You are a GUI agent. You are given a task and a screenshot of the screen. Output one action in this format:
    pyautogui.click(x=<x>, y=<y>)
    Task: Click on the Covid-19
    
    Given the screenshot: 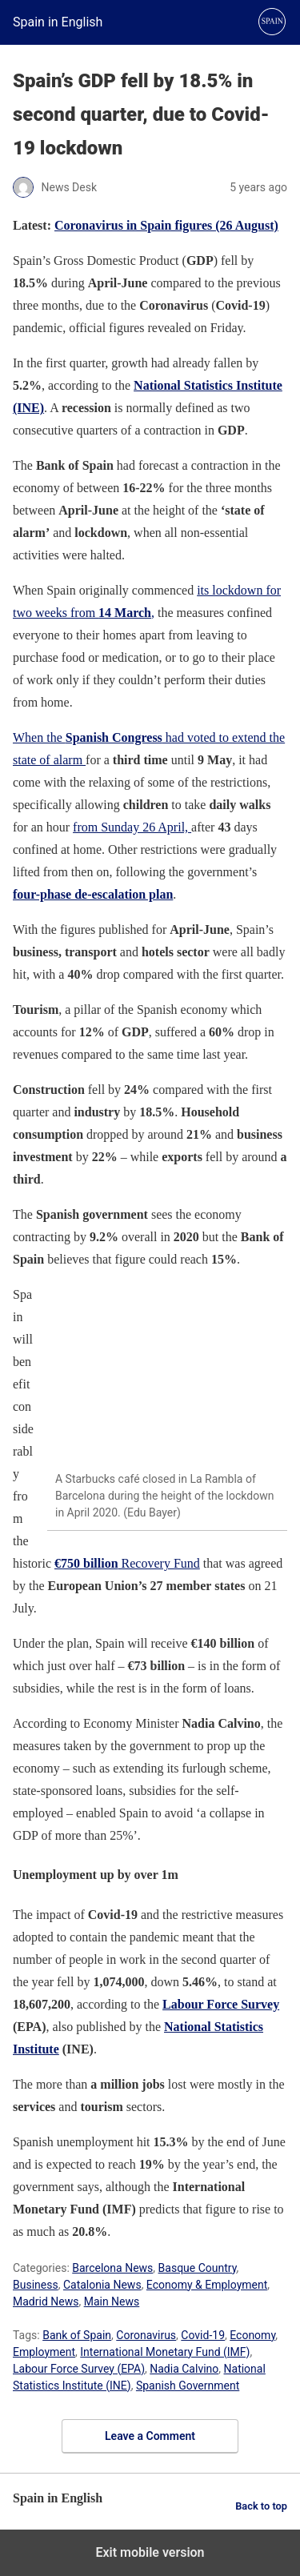 What is the action you would take?
    pyautogui.click(x=203, y=2335)
    